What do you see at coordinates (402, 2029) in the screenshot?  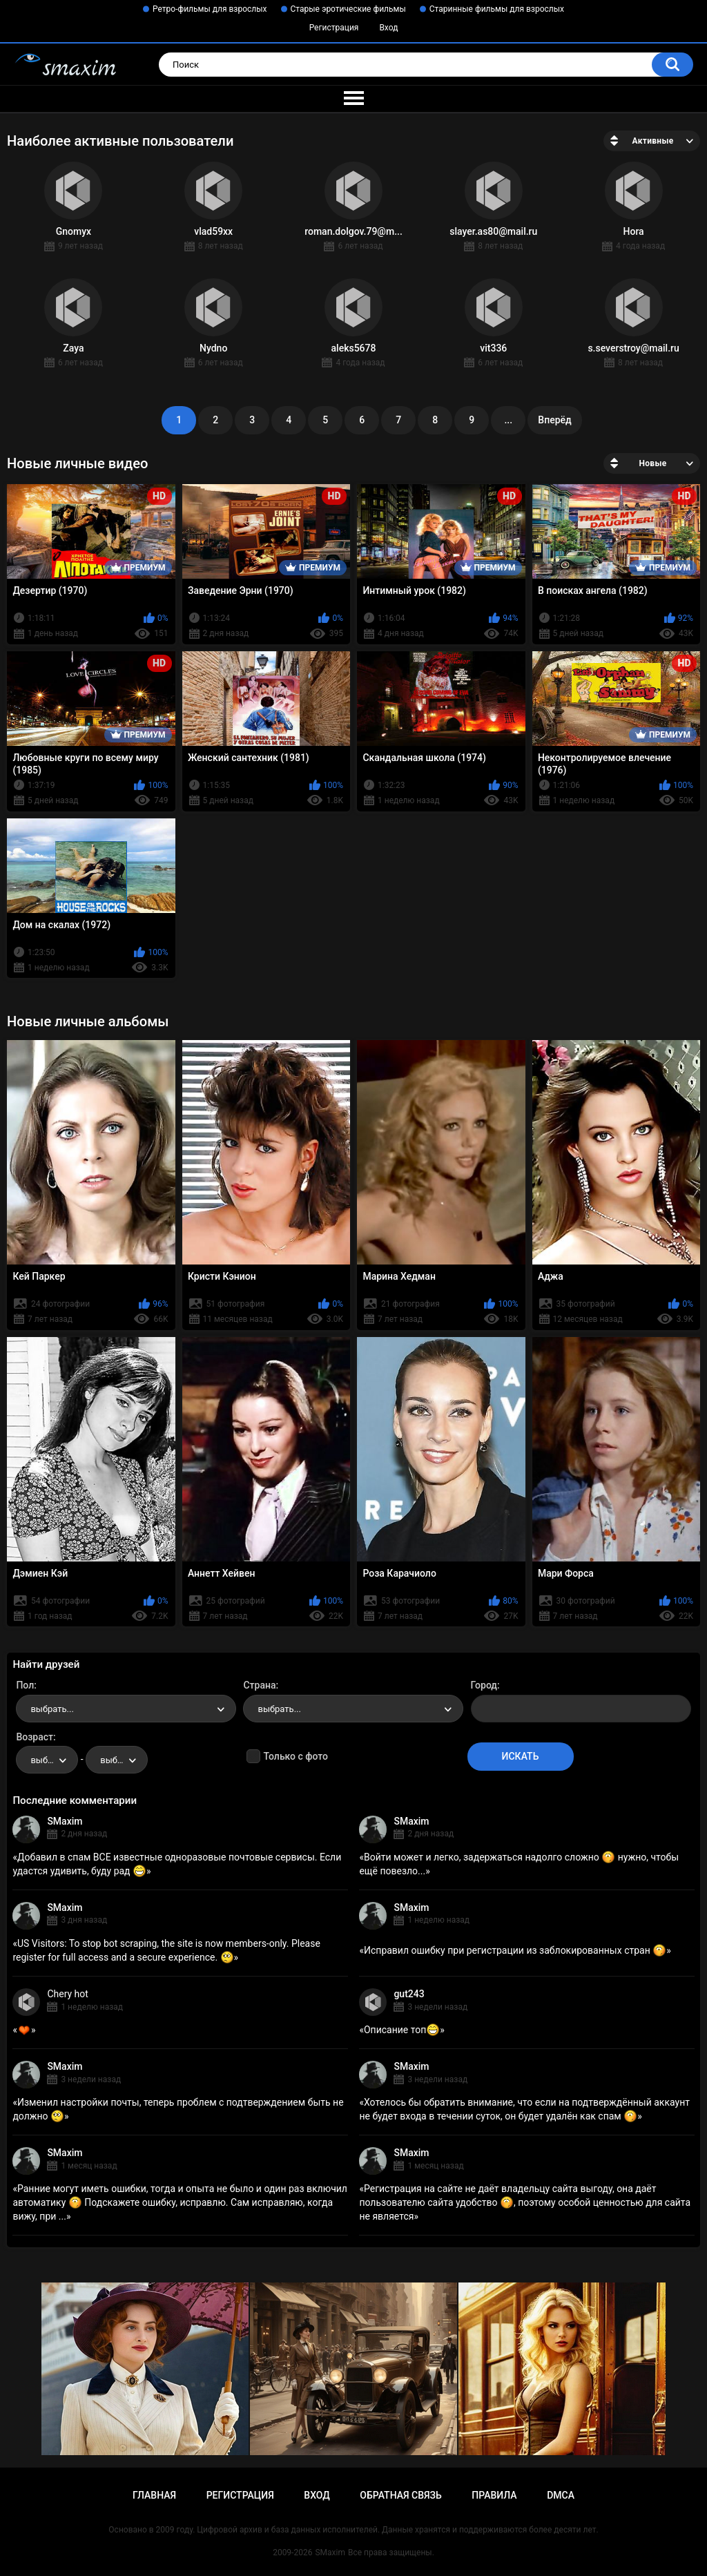 I see `Описание топ` at bounding box center [402, 2029].